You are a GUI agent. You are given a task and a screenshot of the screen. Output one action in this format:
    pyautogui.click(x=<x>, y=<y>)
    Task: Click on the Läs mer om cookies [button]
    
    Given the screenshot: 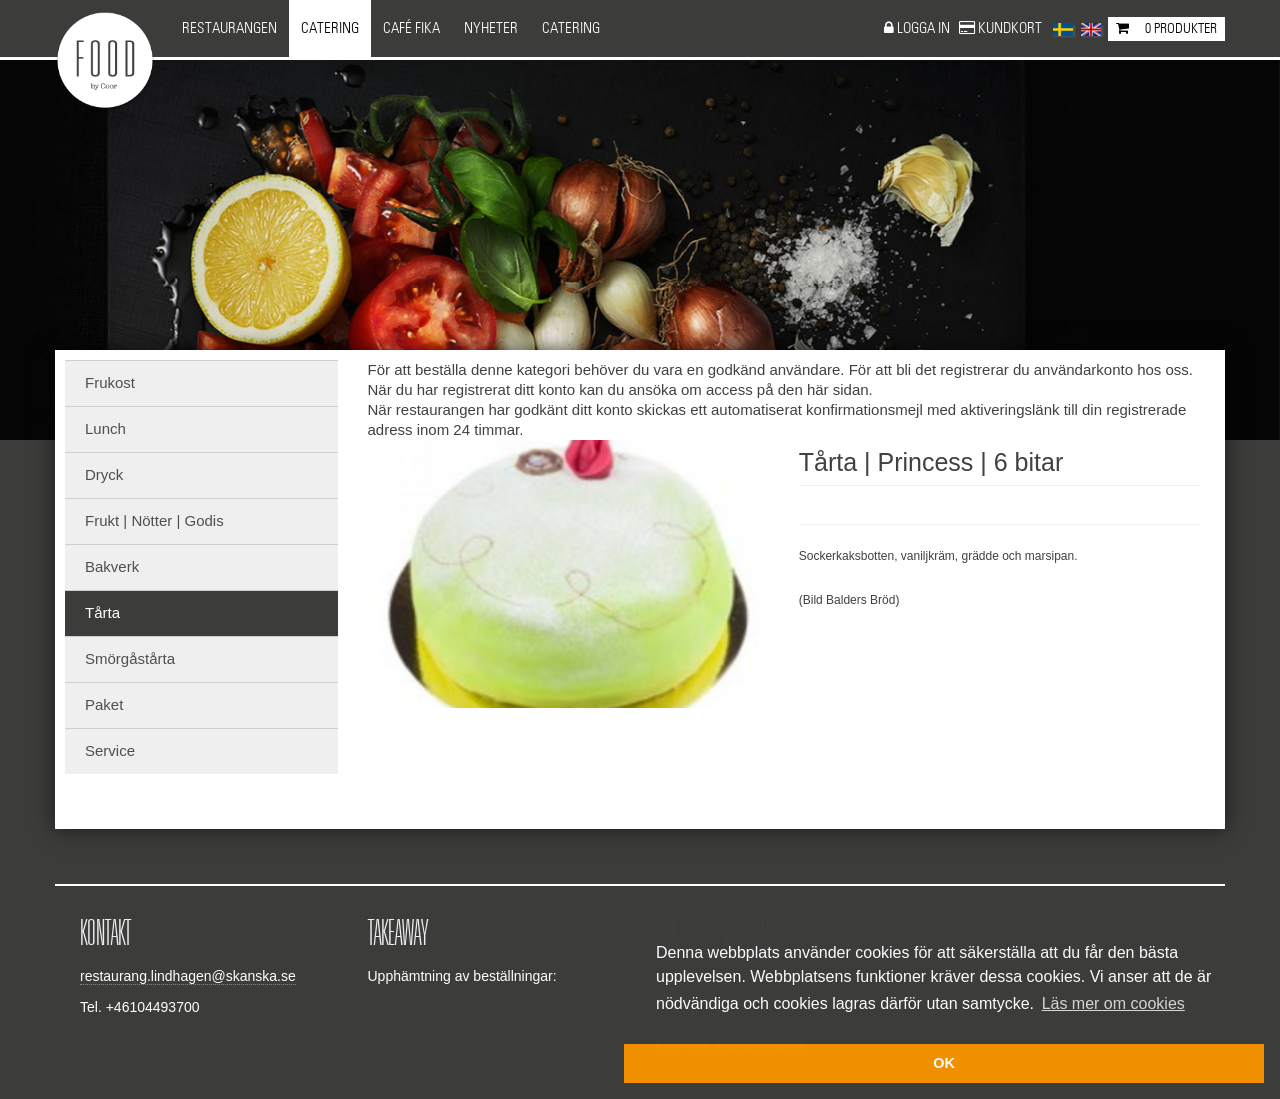 What is the action you would take?
    pyautogui.click(x=1113, y=1003)
    